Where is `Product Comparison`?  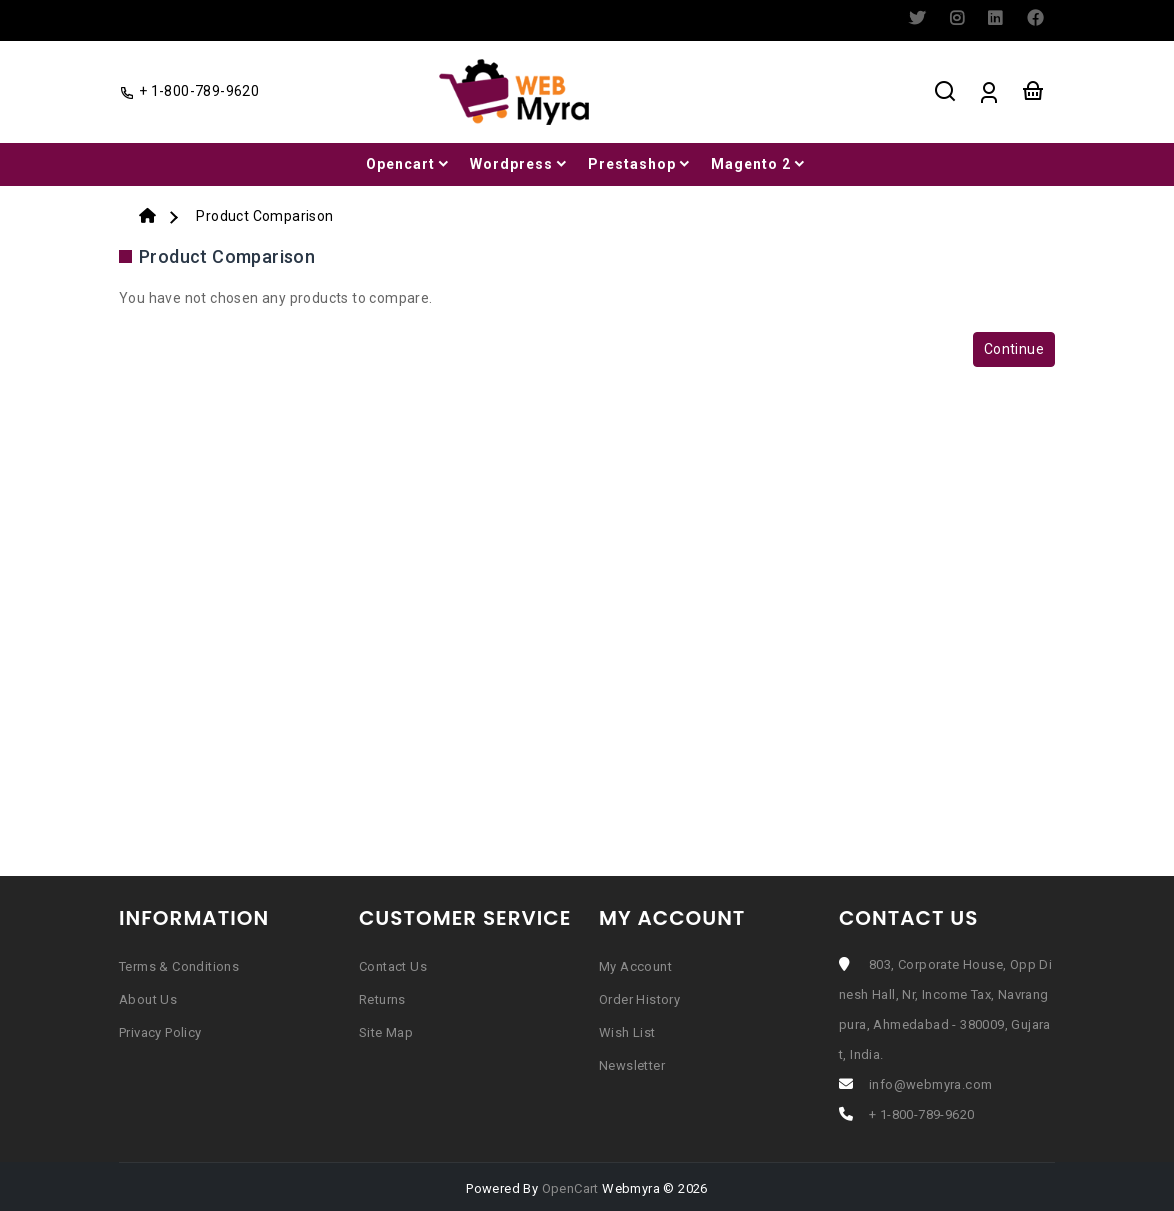 Product Comparison is located at coordinates (264, 216).